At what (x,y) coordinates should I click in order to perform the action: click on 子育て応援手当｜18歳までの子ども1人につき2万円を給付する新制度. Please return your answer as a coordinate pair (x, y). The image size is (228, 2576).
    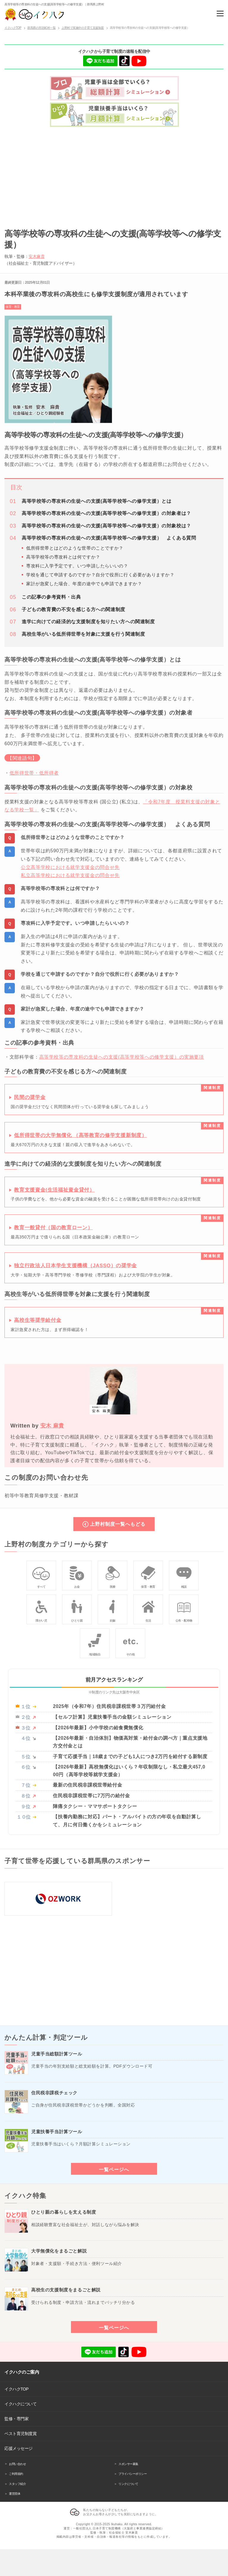
    Looking at the image, I should click on (130, 1756).